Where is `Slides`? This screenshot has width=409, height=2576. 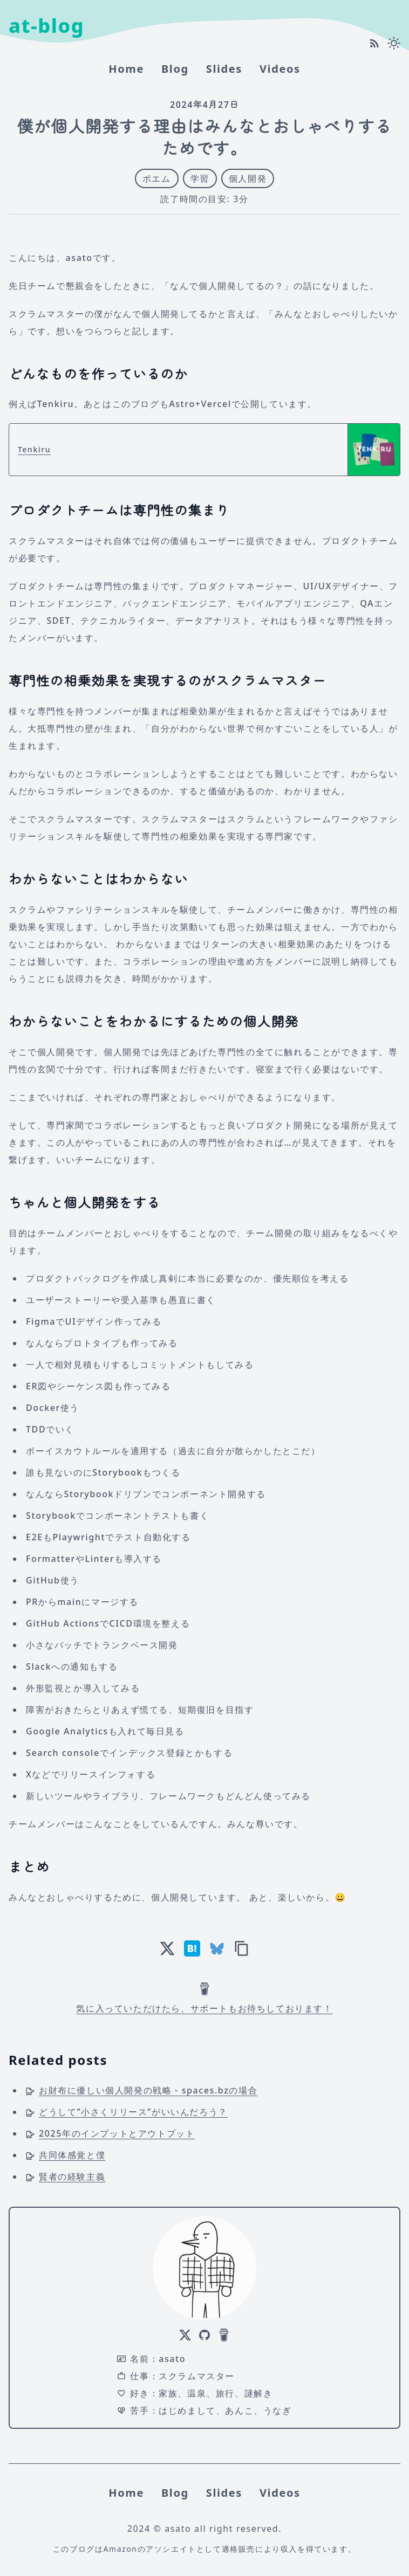 Slides is located at coordinates (224, 68).